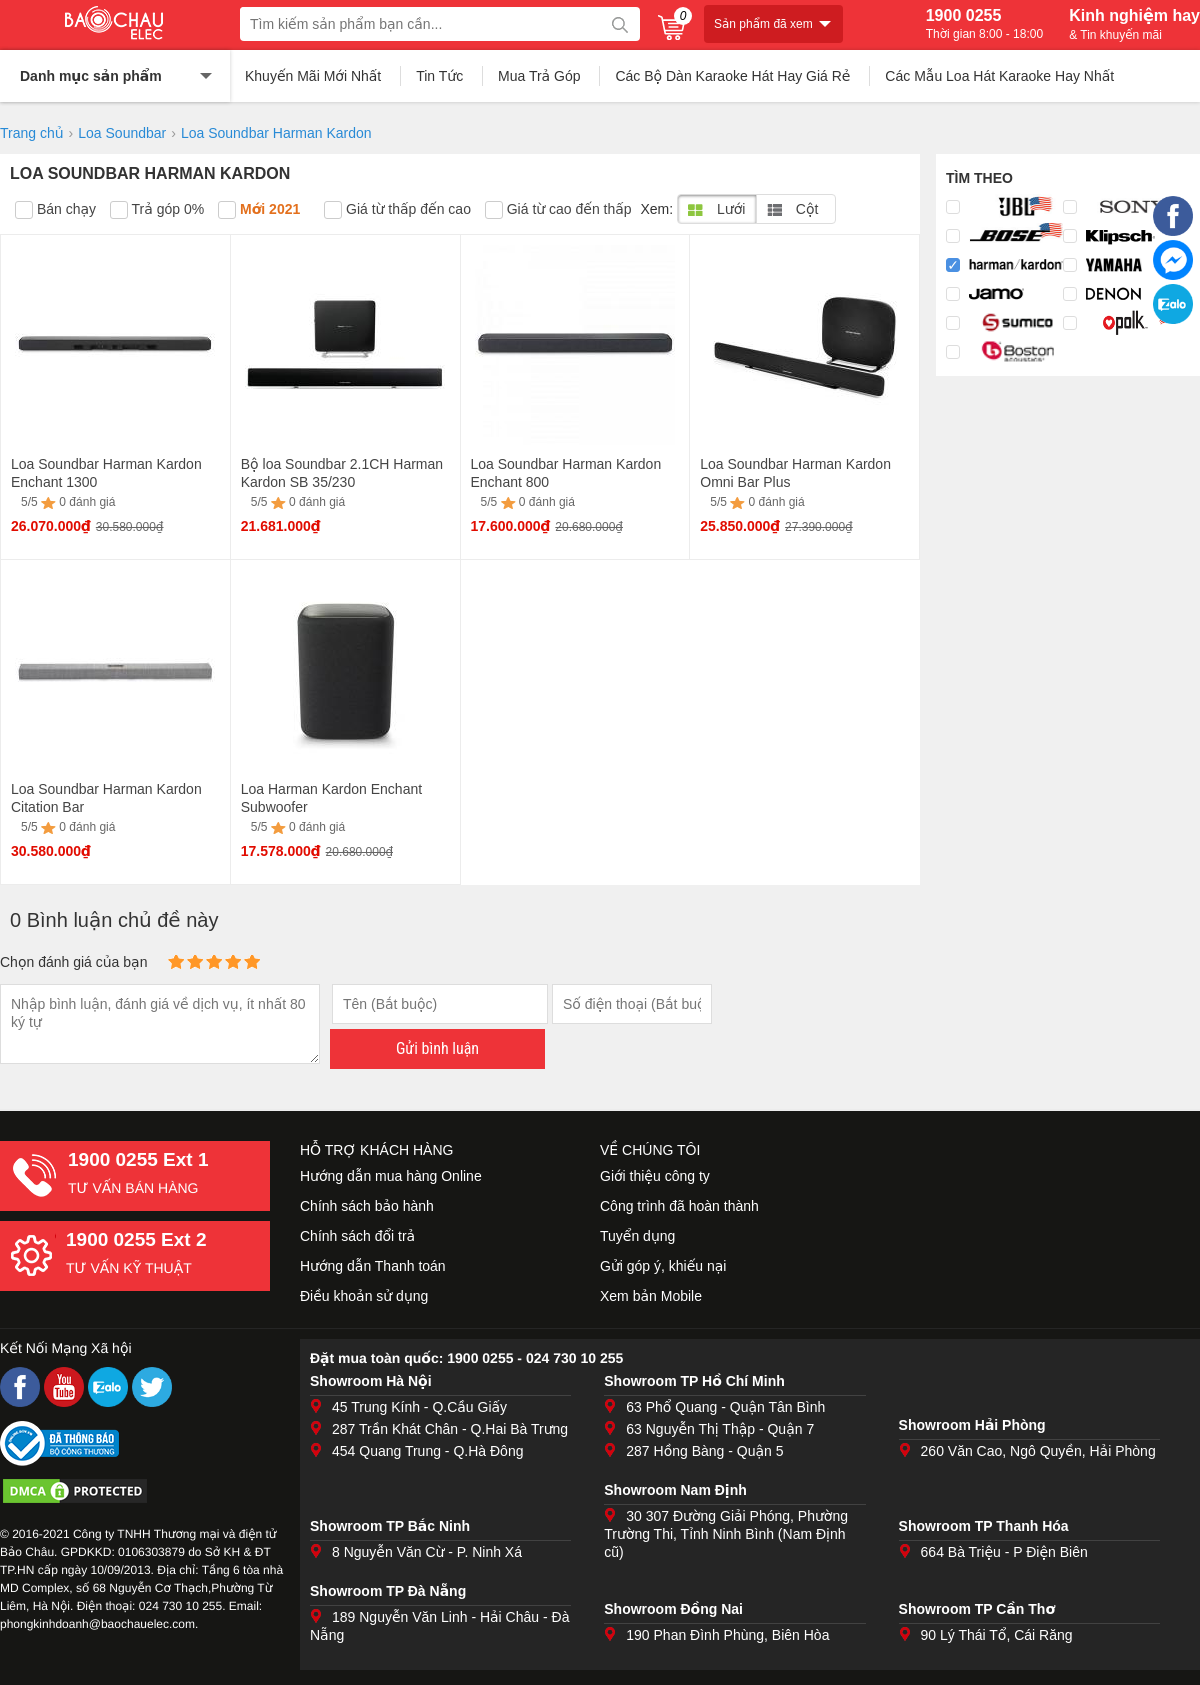 The image size is (1200, 1685). Describe the element at coordinates (716, 209) in the screenshot. I see `Lưới` at that location.